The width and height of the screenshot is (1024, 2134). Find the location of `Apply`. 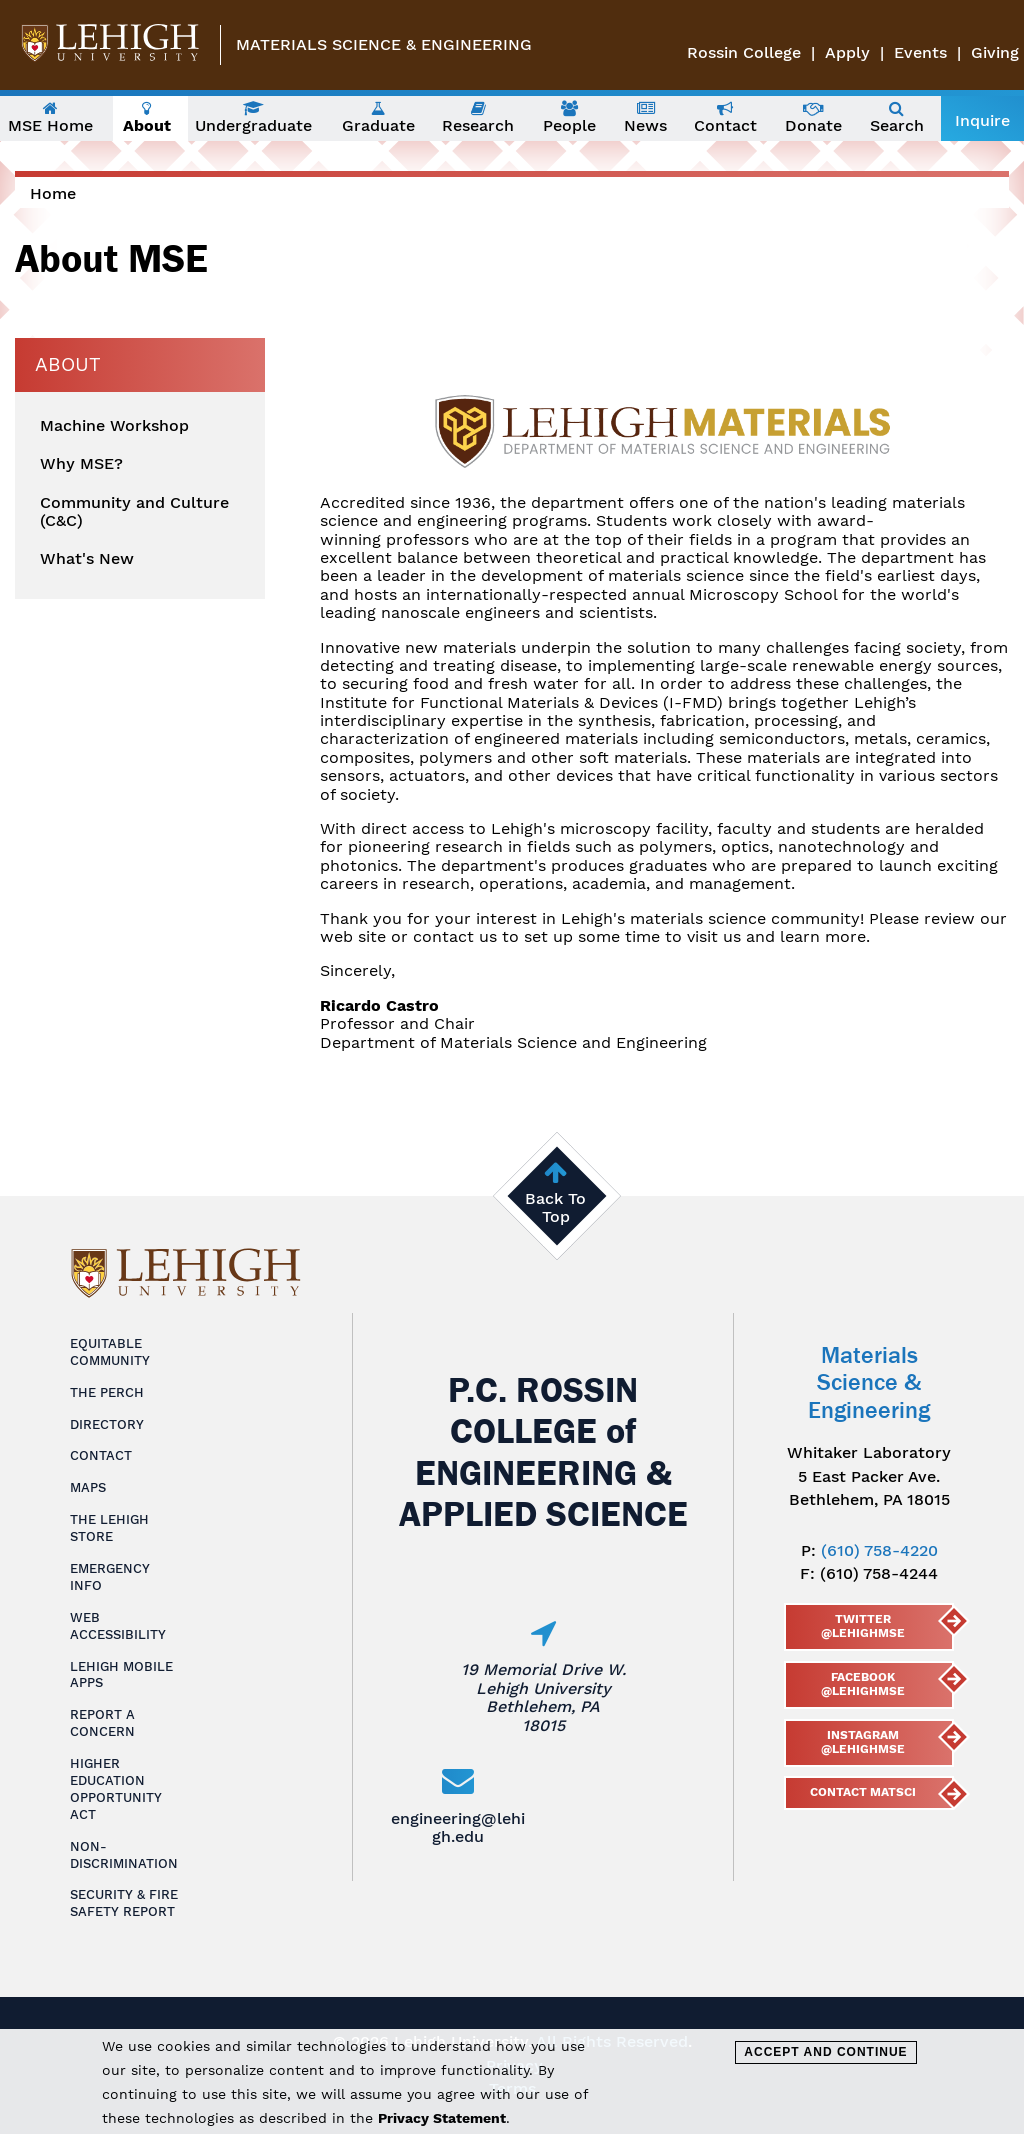

Apply is located at coordinates (847, 52).